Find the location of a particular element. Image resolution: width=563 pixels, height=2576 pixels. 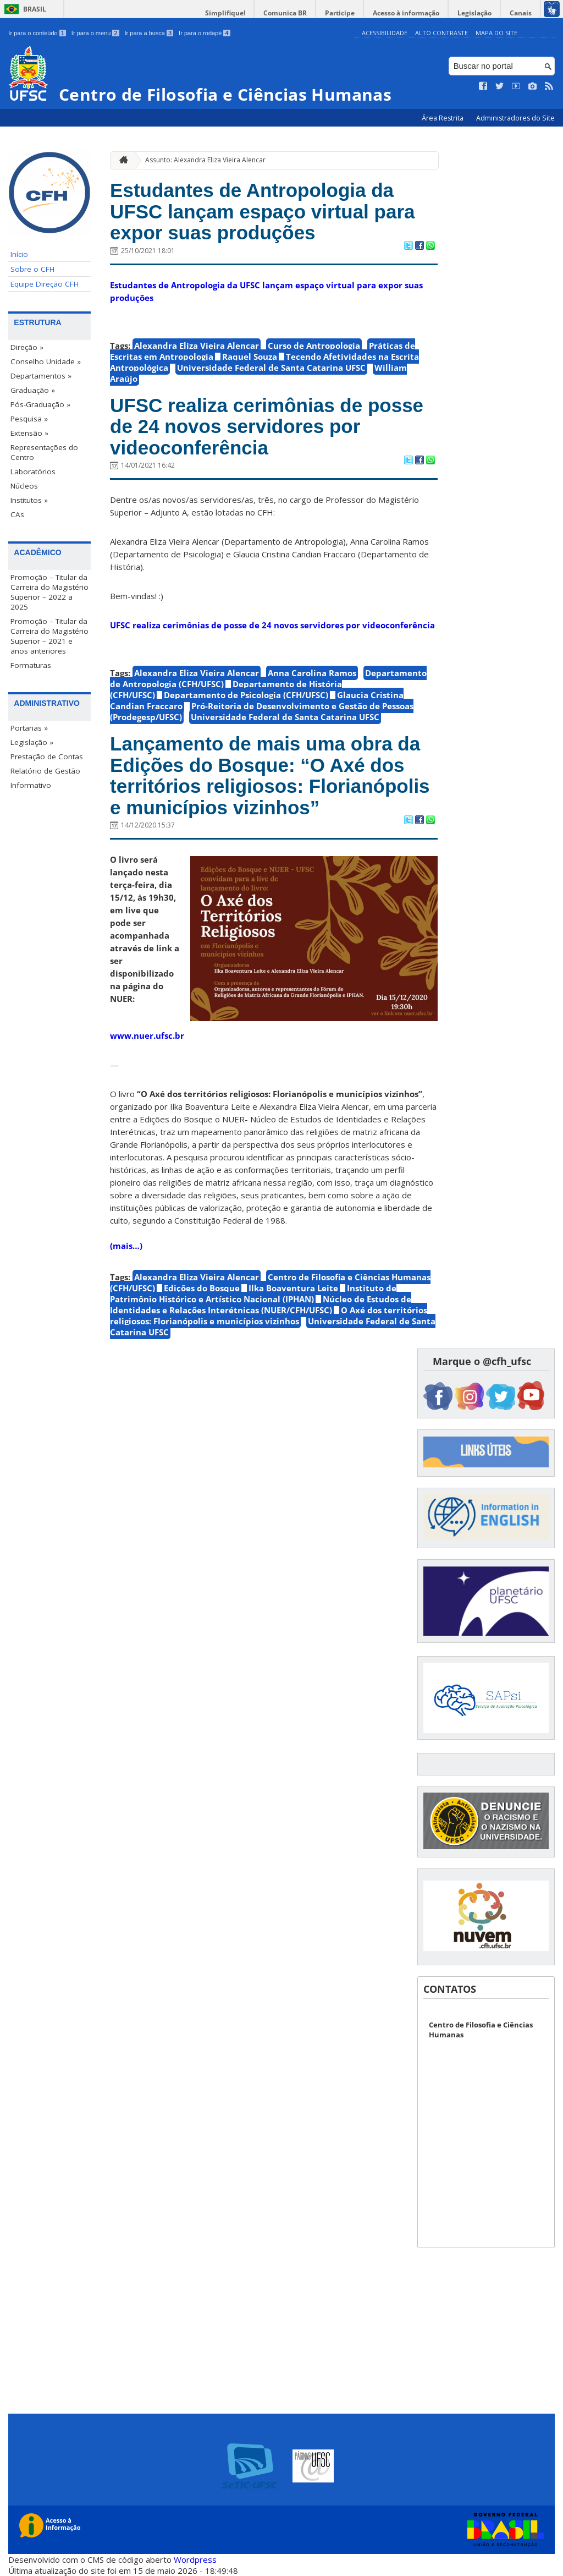

Alto Contraste is located at coordinates (441, 33).